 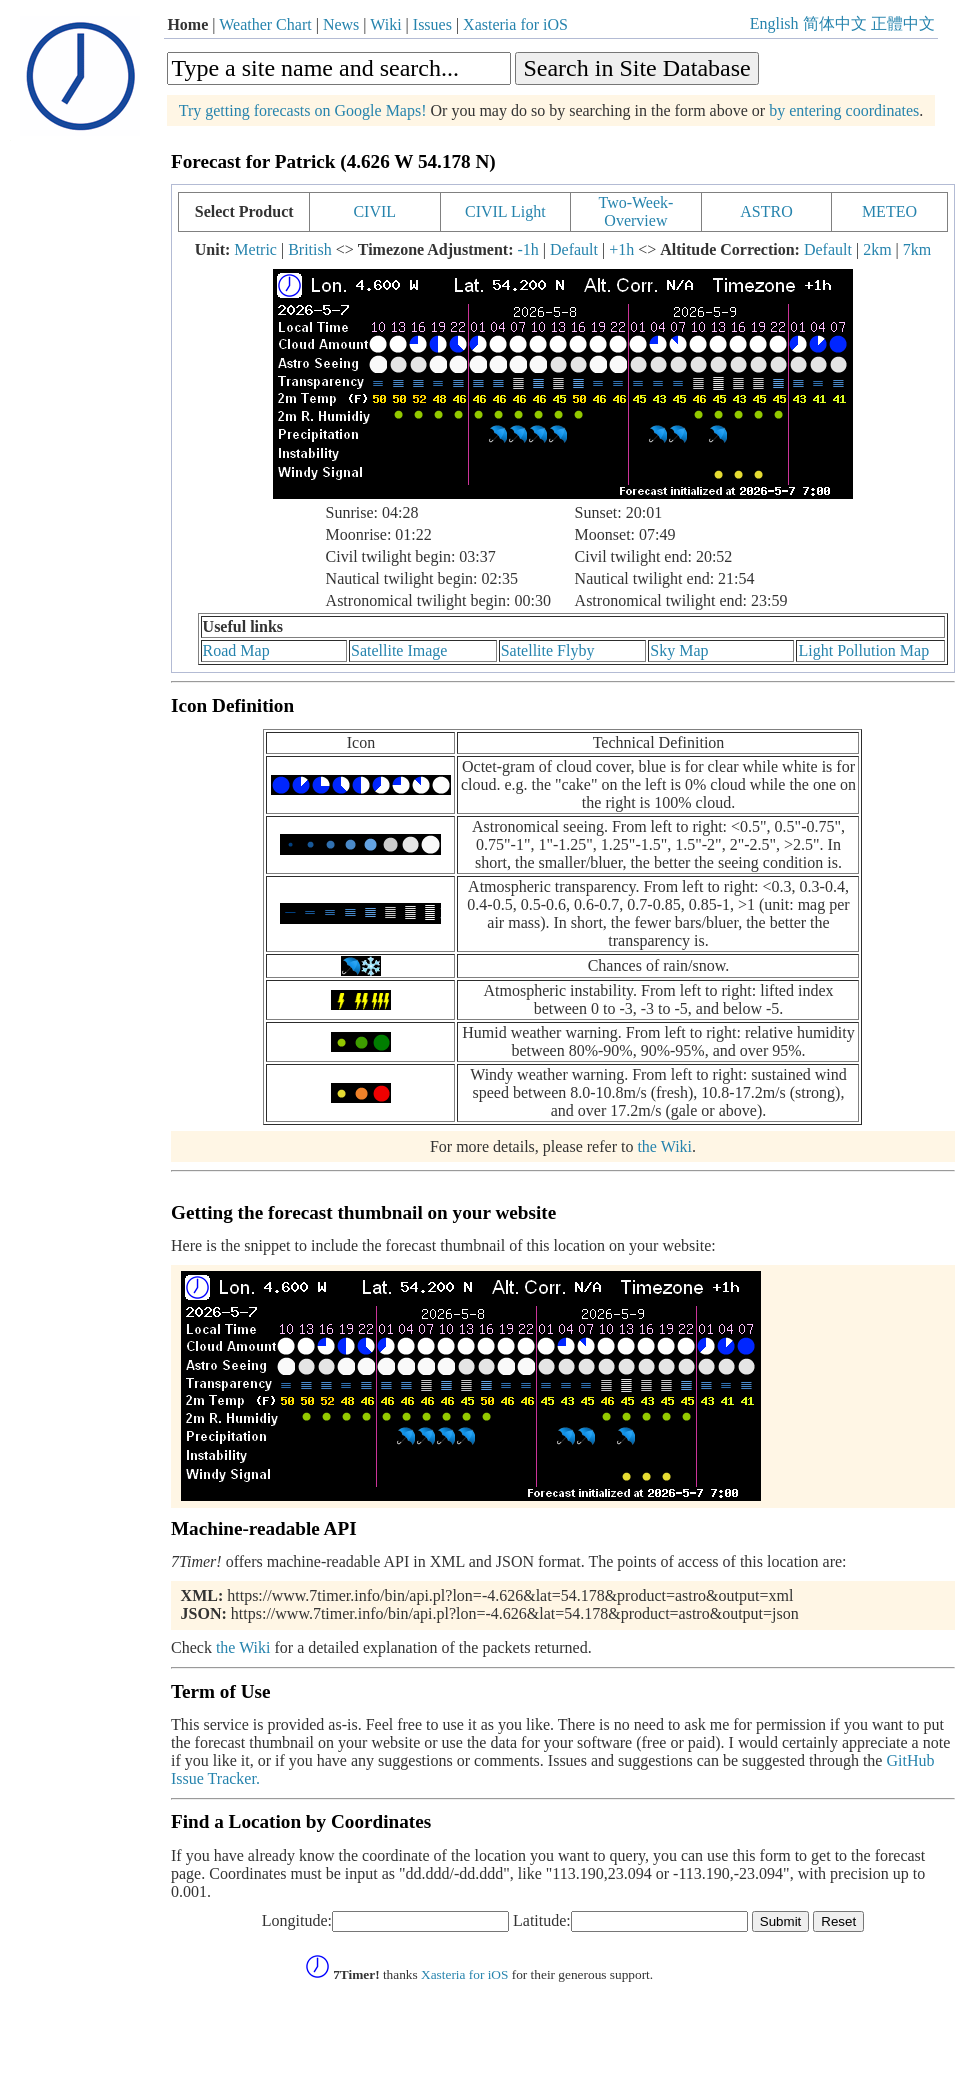 I want to click on Metric, so click(x=255, y=249).